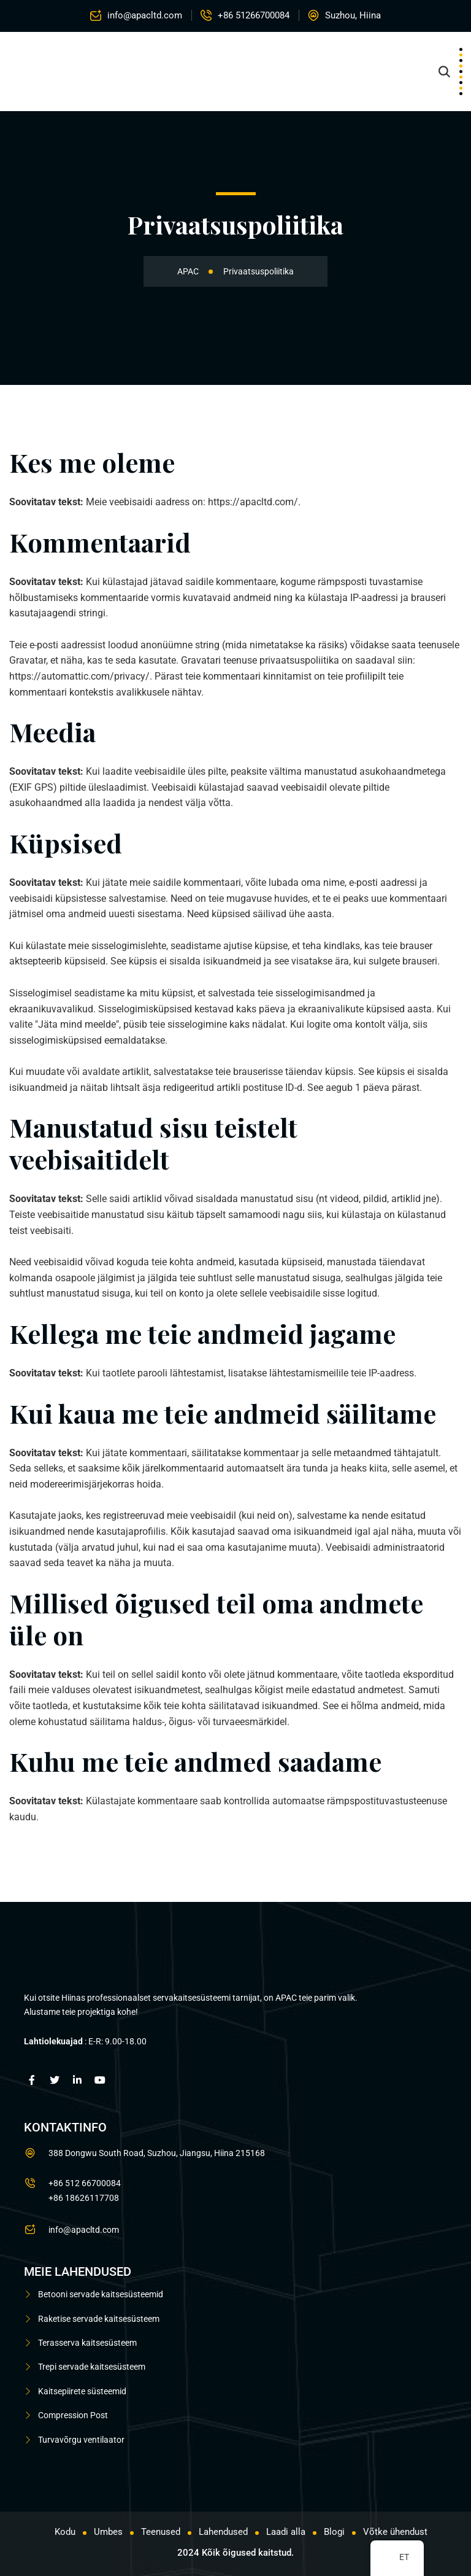  What do you see at coordinates (82, 2391) in the screenshot?
I see `Kaitsepiirete süsteemid` at bounding box center [82, 2391].